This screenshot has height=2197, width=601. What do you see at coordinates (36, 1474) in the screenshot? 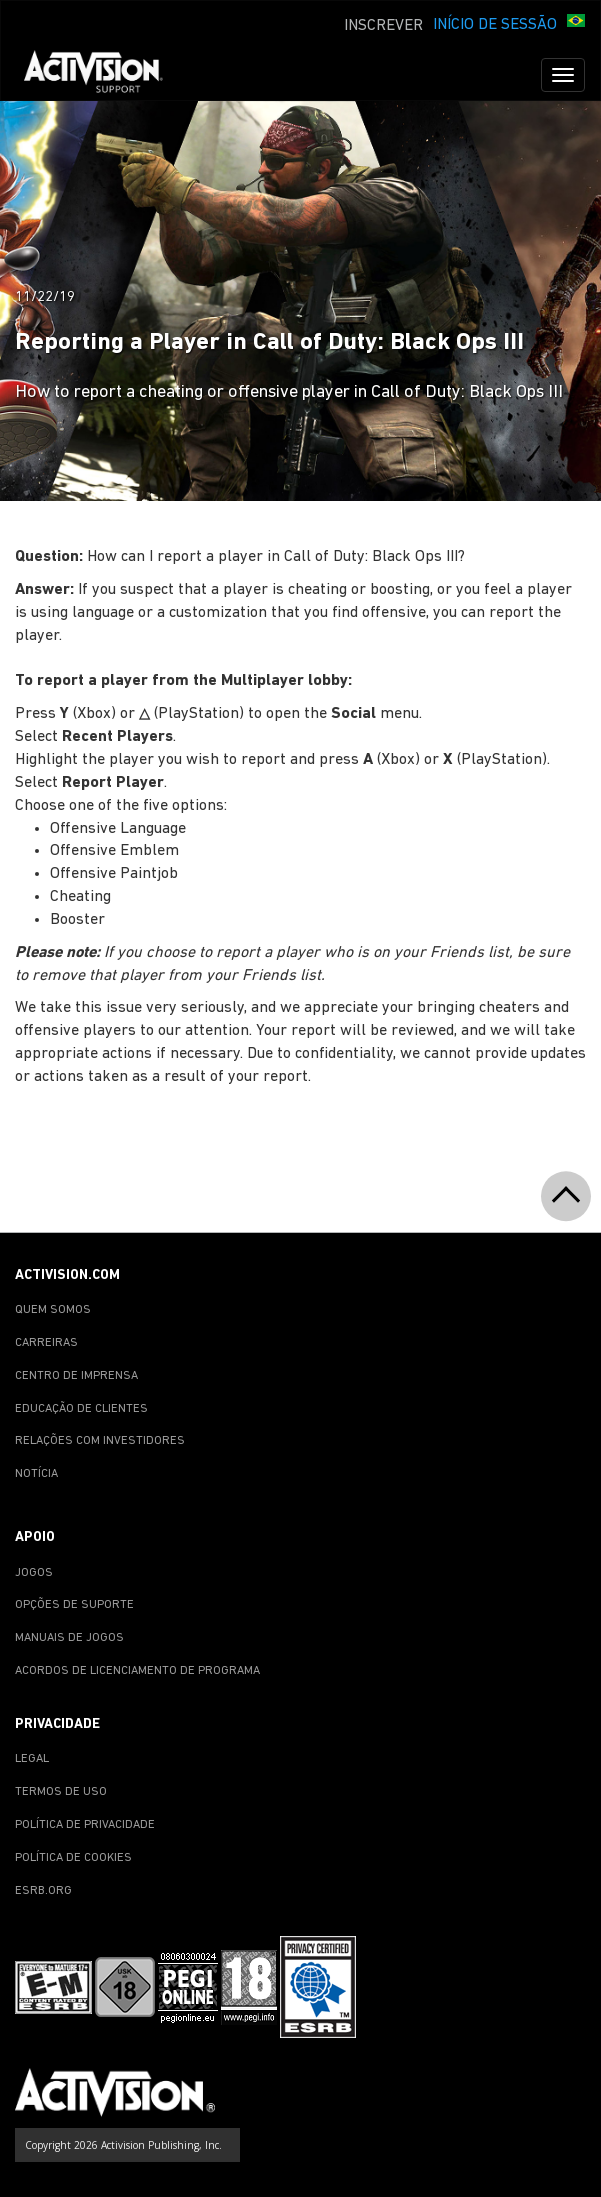
I see `NOTÍCIA` at bounding box center [36, 1474].